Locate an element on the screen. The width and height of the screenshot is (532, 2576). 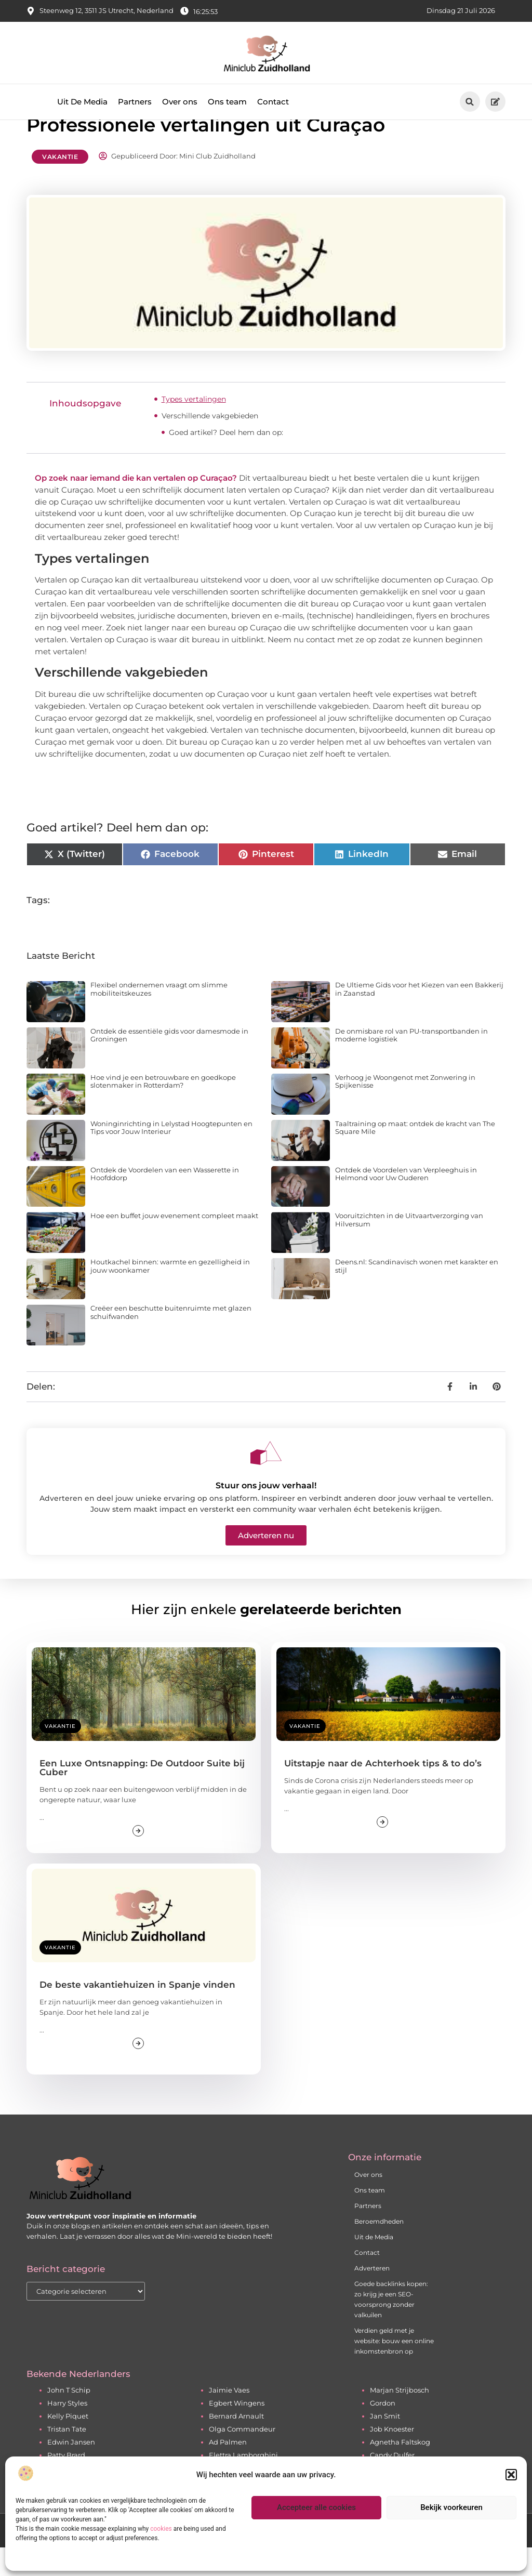
Vakantie is located at coordinates (60, 185).